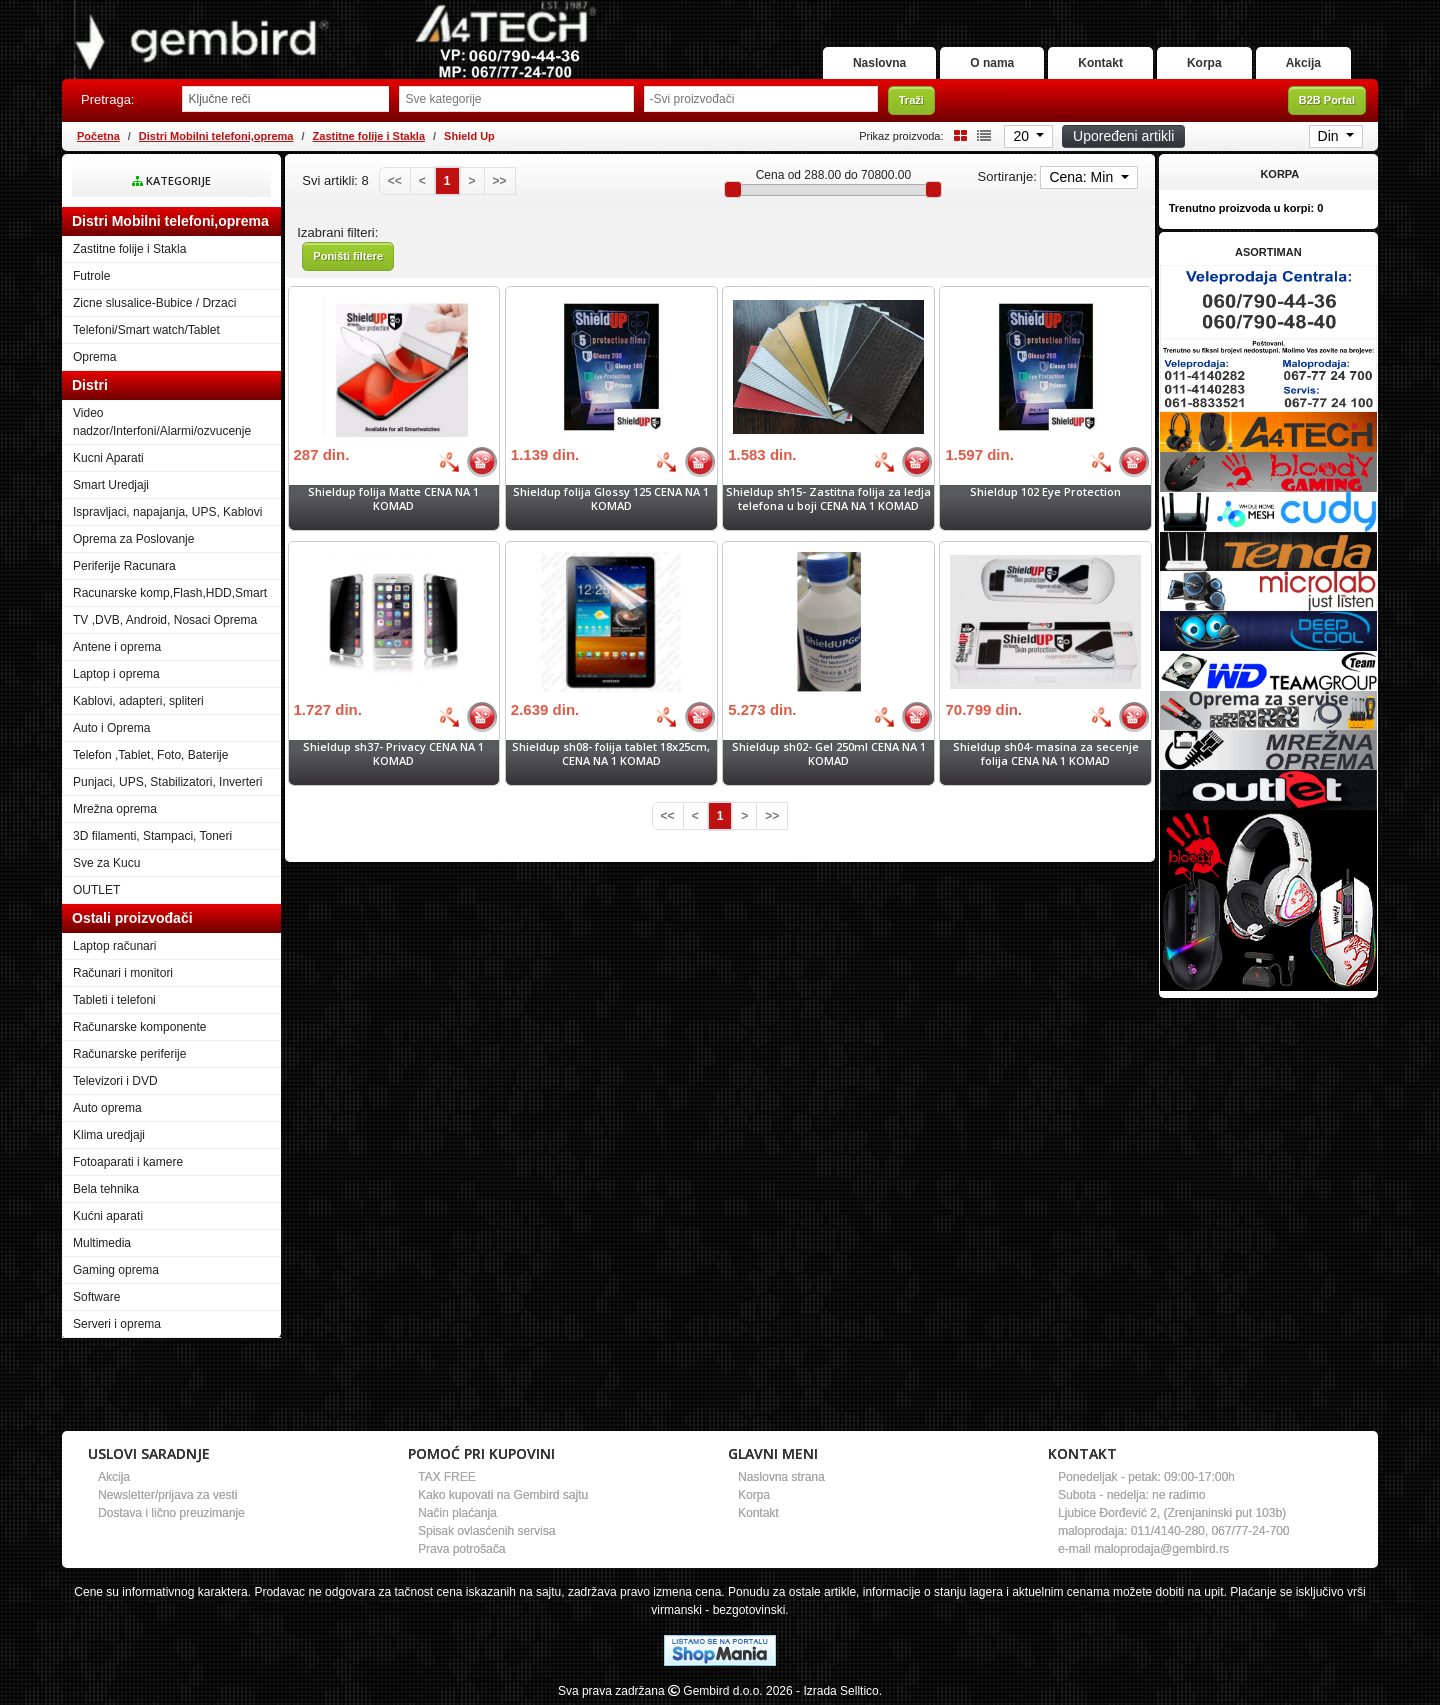 The image size is (1440, 1705). I want to click on [Bolja cena], so click(449, 462).